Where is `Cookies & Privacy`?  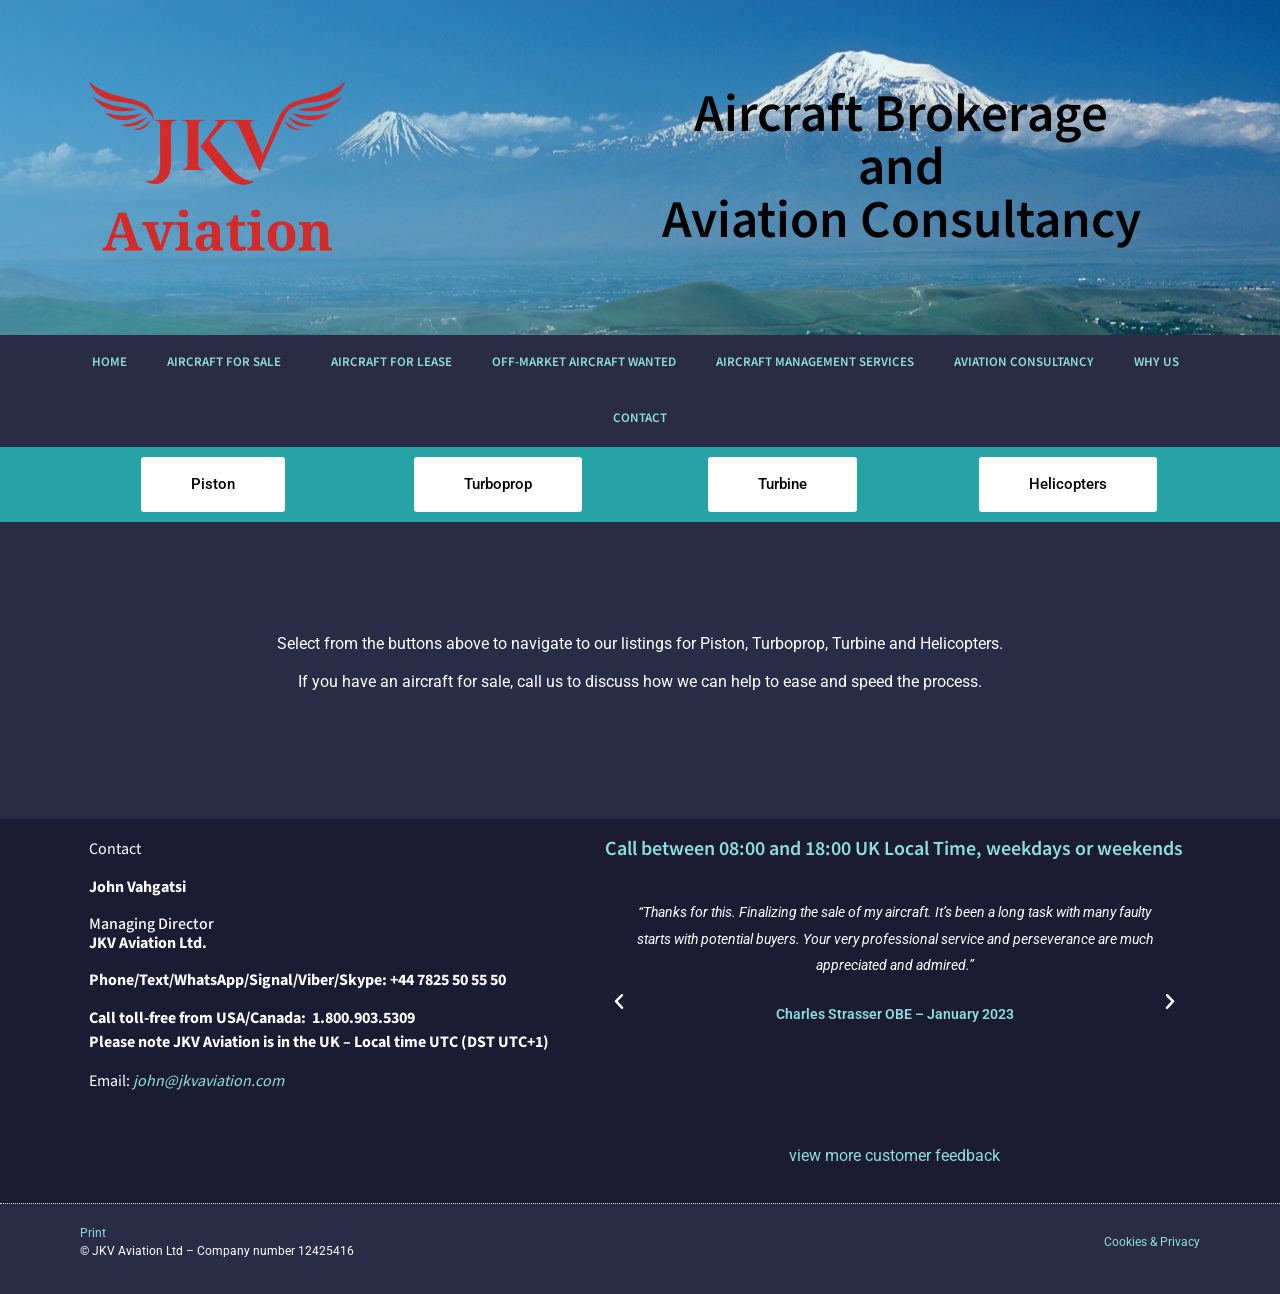 Cookies & Privacy is located at coordinates (1152, 1242).